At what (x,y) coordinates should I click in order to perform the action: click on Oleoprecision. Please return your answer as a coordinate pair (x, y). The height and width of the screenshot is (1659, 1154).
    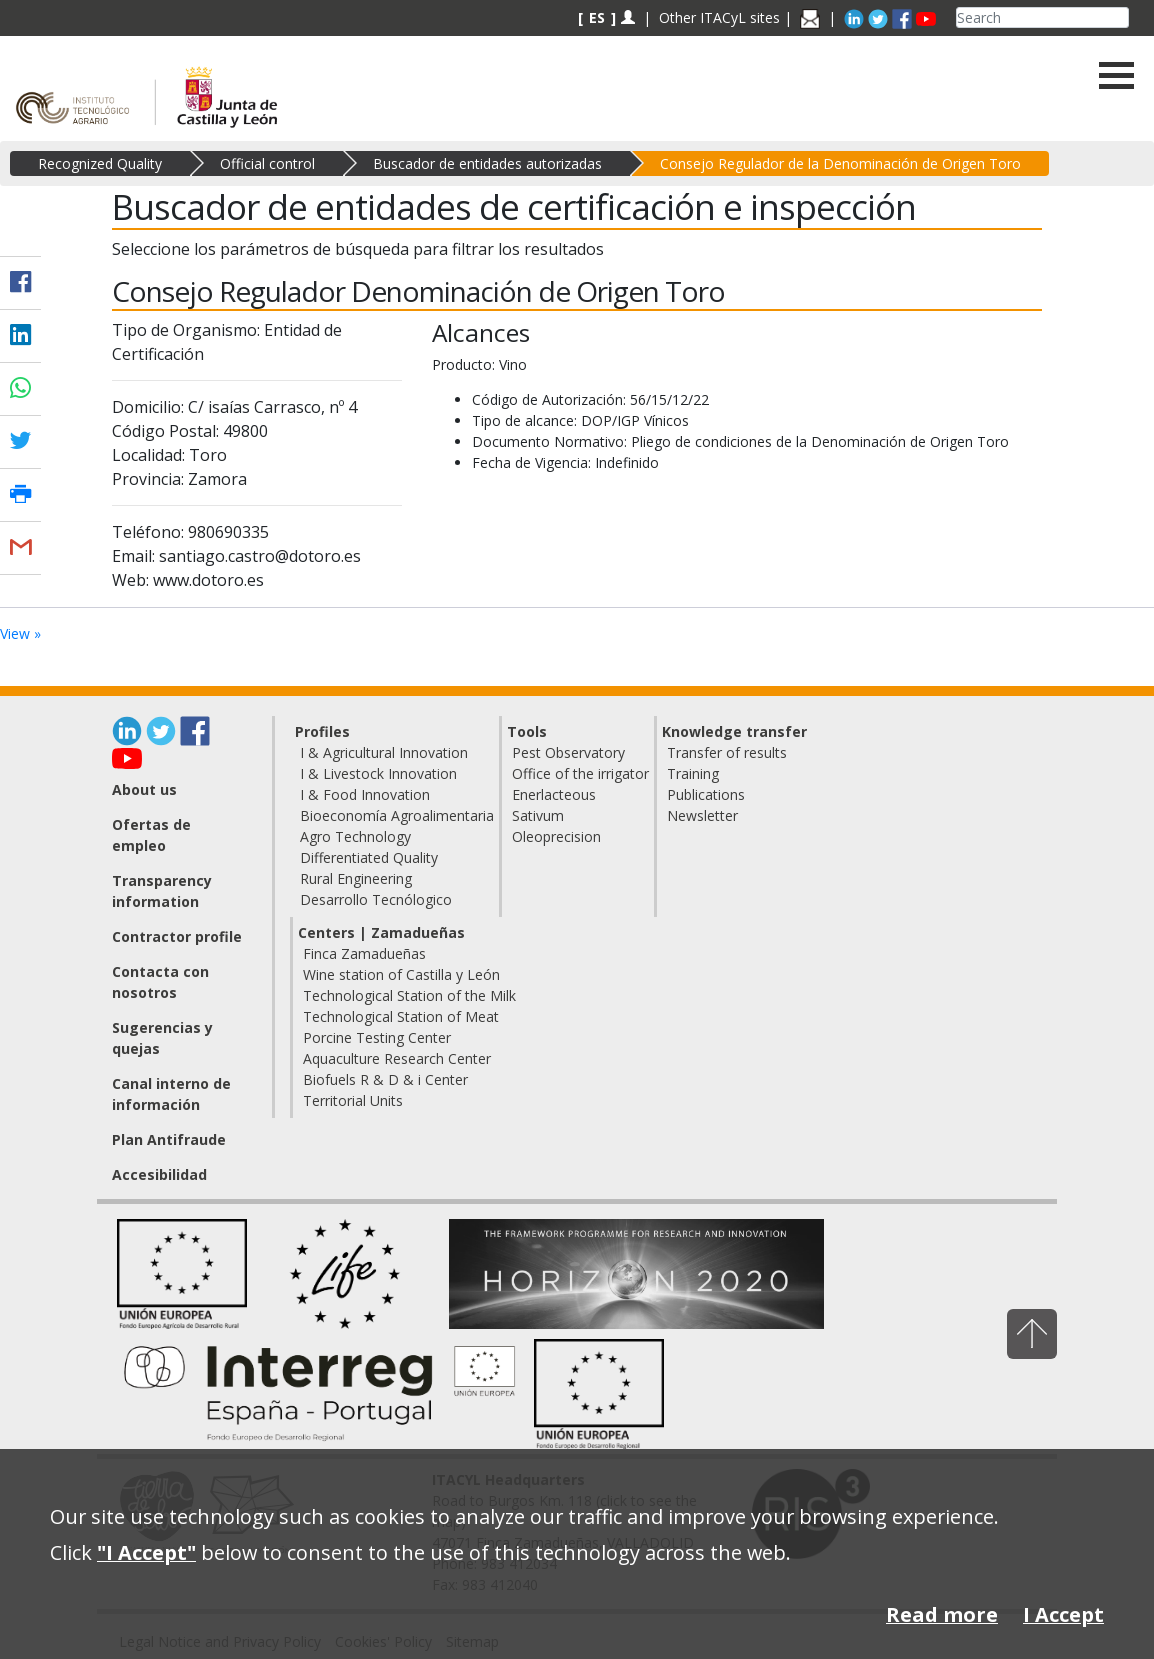
    Looking at the image, I should click on (556, 836).